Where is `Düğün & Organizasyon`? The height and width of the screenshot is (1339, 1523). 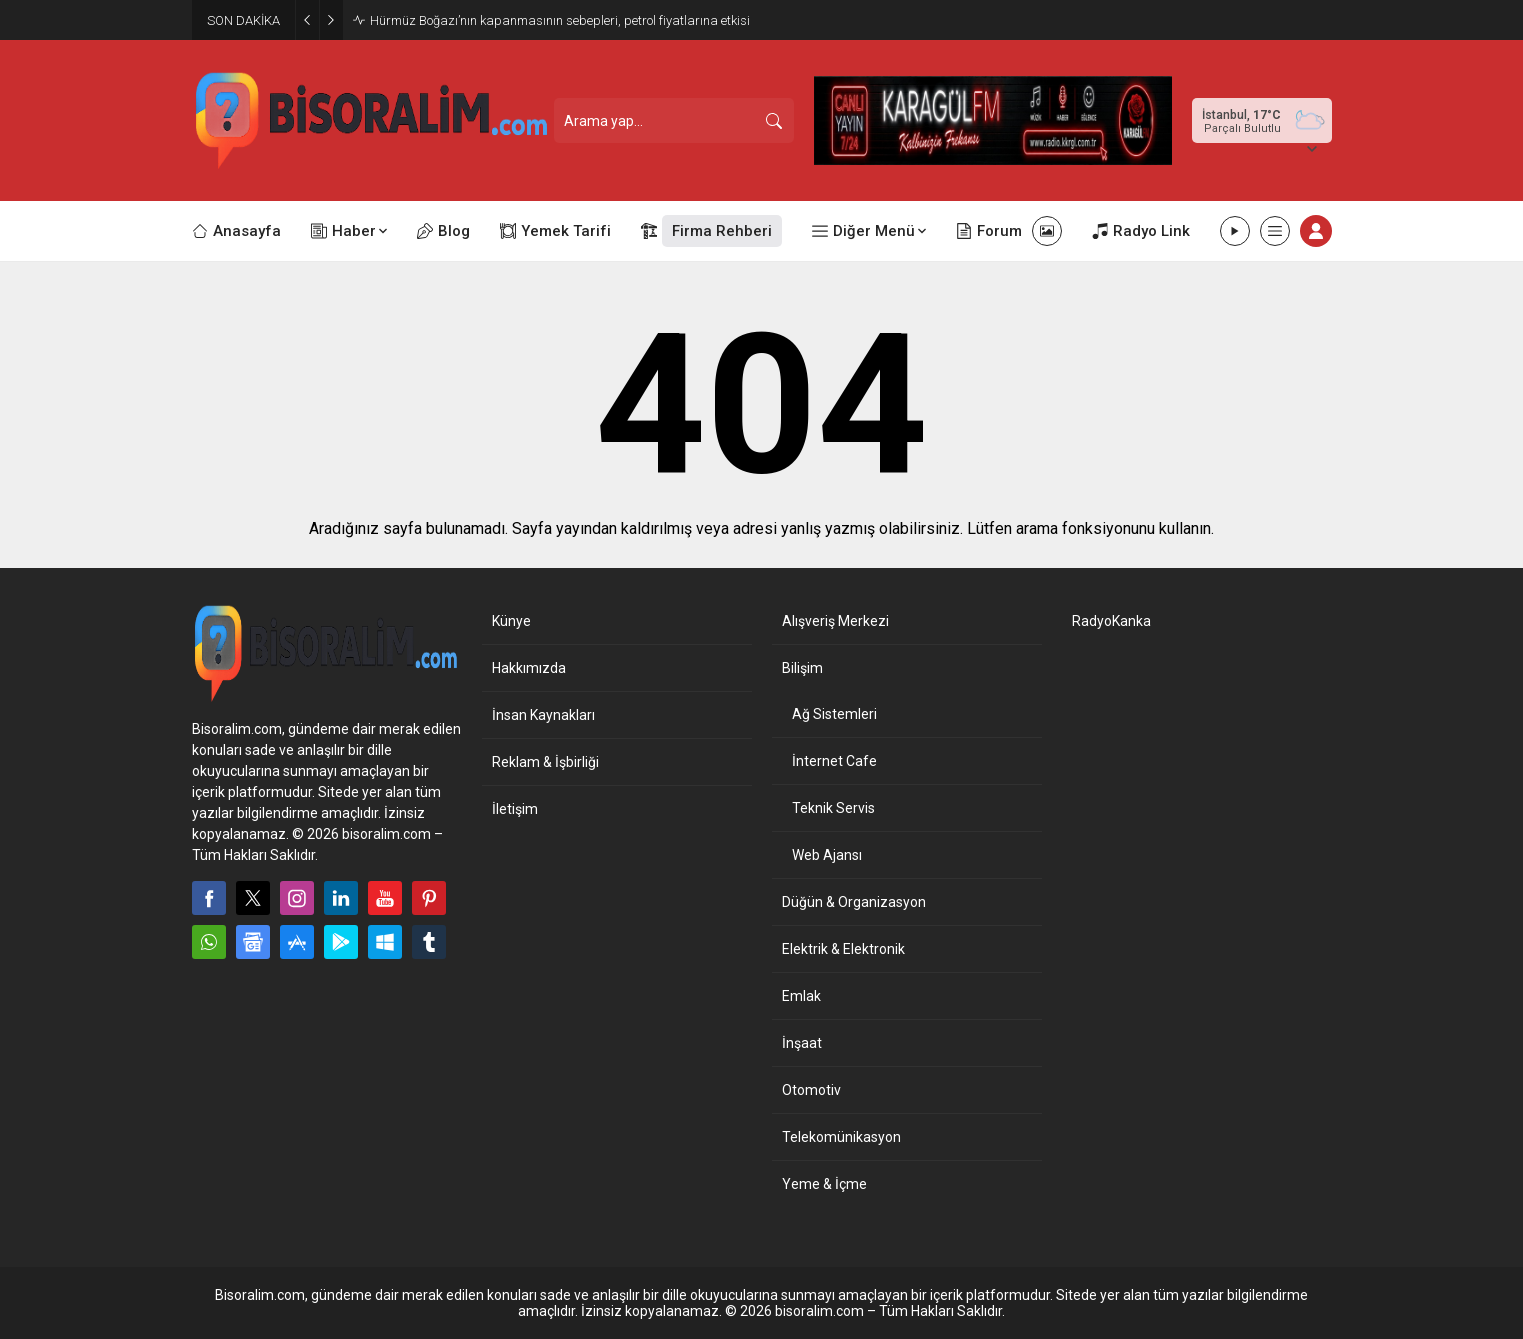
Düğün & Organizasyon is located at coordinates (854, 902).